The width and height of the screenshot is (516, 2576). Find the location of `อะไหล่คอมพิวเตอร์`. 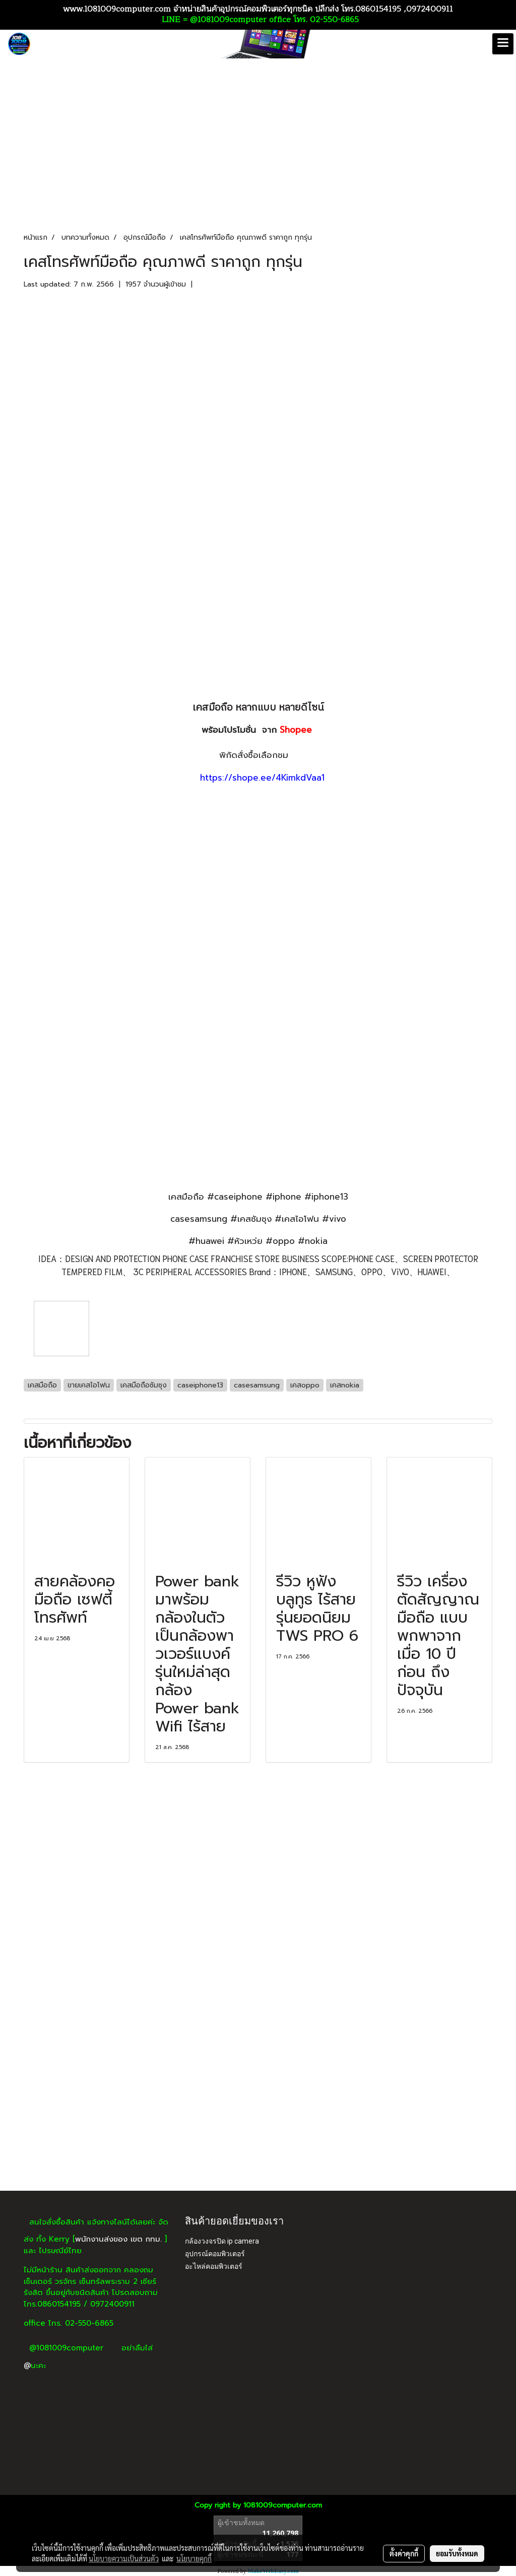

อะไหล่คอมพิวเตอร์ is located at coordinates (213, 2266).